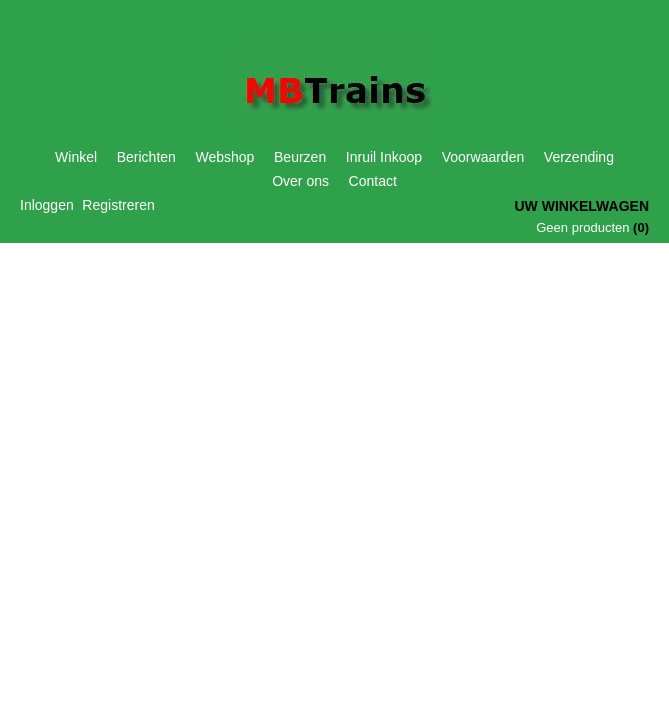  Describe the element at coordinates (373, 181) in the screenshot. I see `Contact` at that location.